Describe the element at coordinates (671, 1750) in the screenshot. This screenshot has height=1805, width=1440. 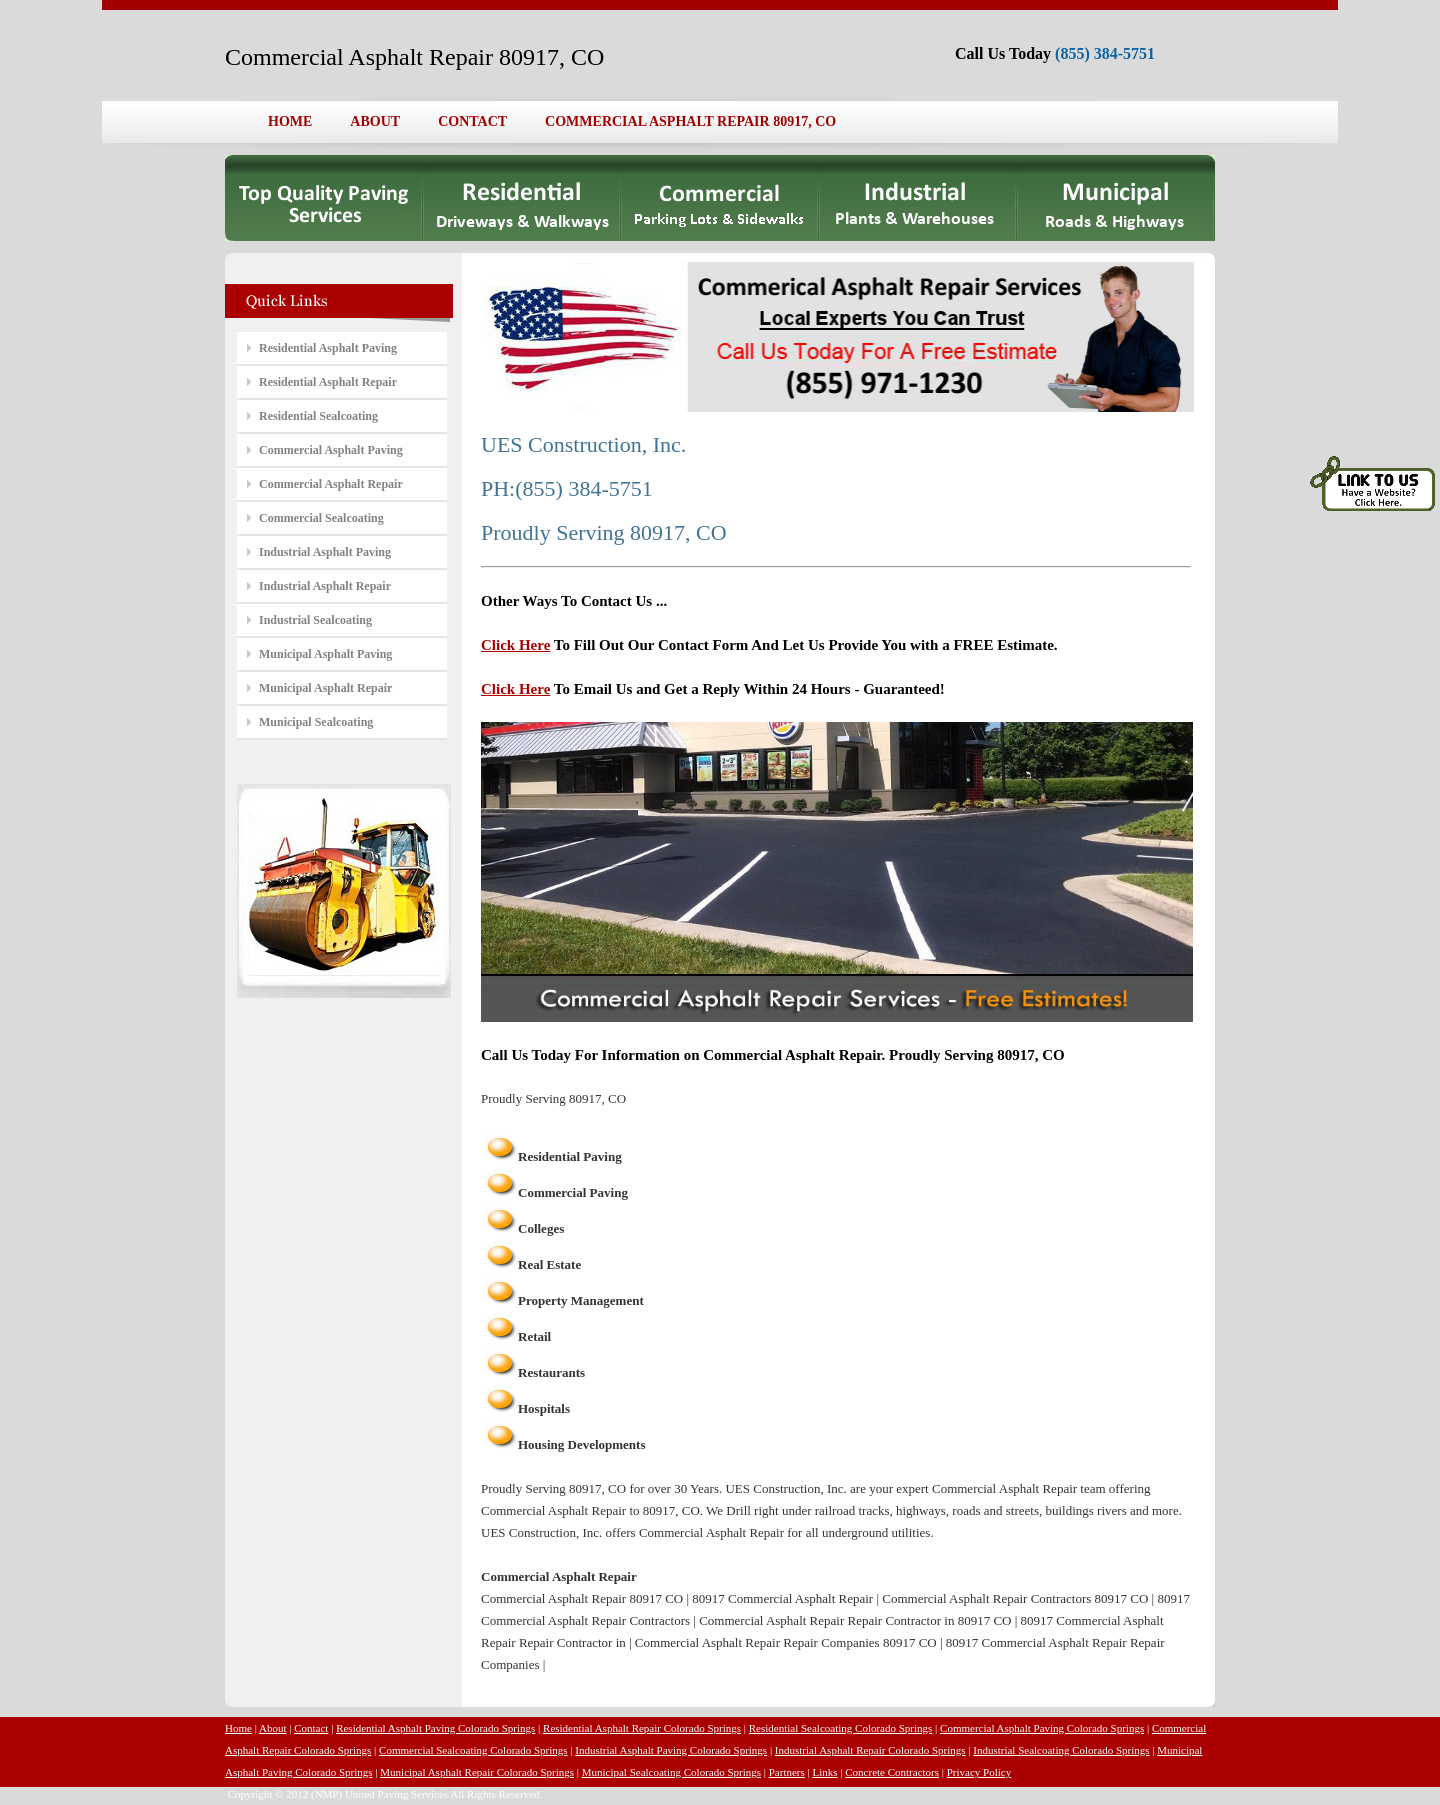
I see `Industrial Asphalt Paving Colorado Springs` at that location.